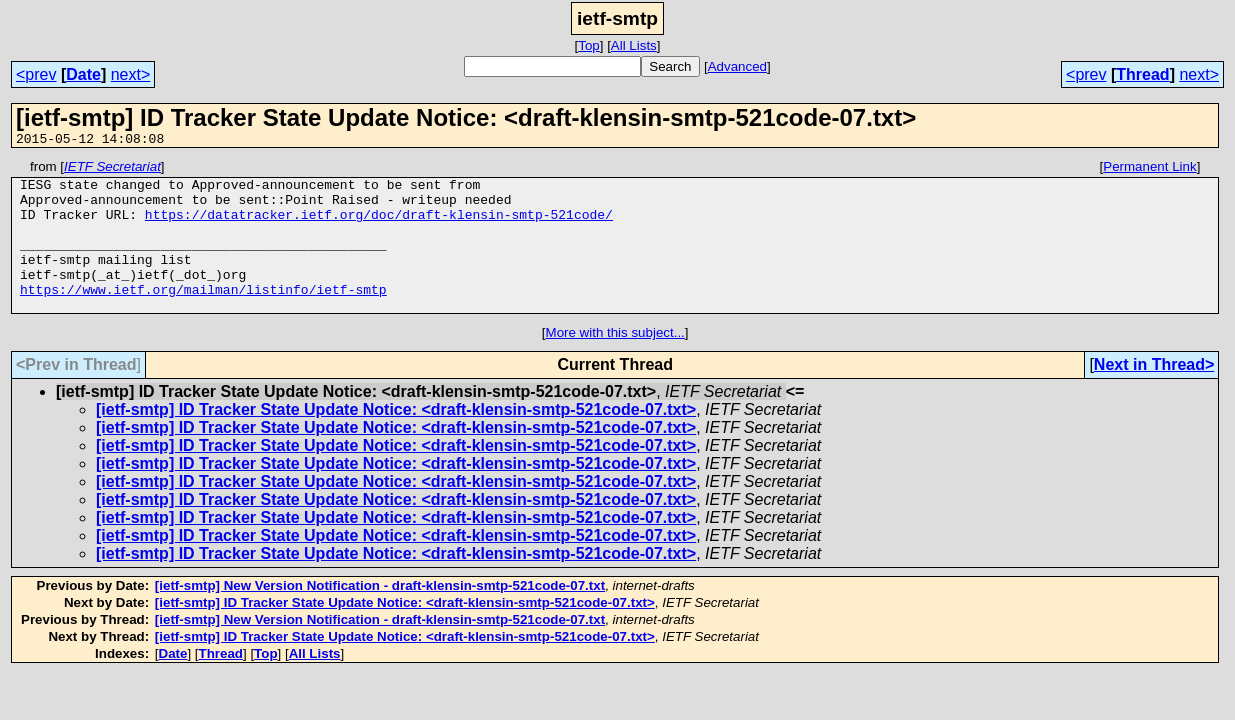 The image size is (1235, 720). Describe the element at coordinates (634, 45) in the screenshot. I see `All Lists` at that location.